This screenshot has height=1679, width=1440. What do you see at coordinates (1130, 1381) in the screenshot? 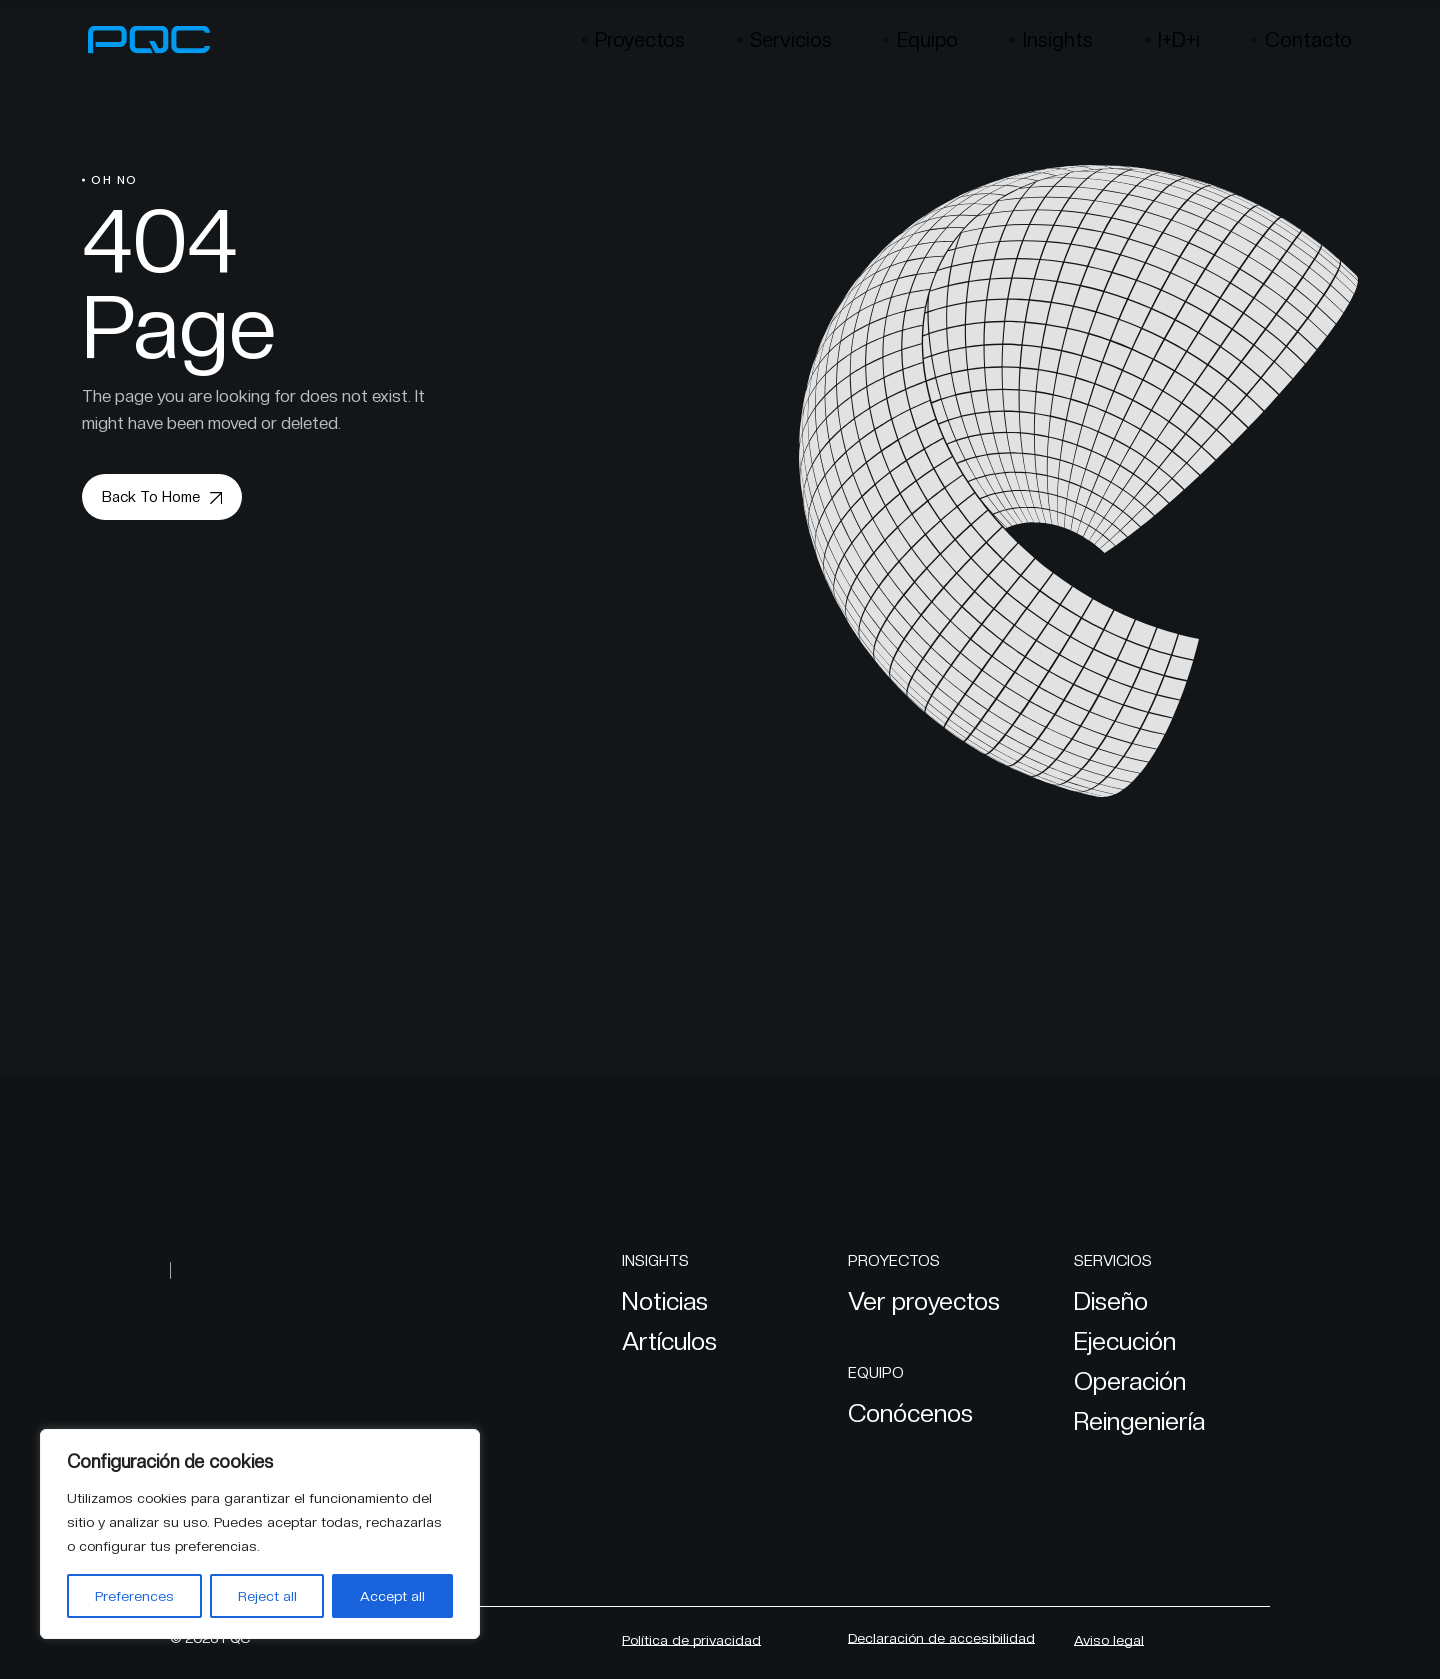
I see `Operación` at bounding box center [1130, 1381].